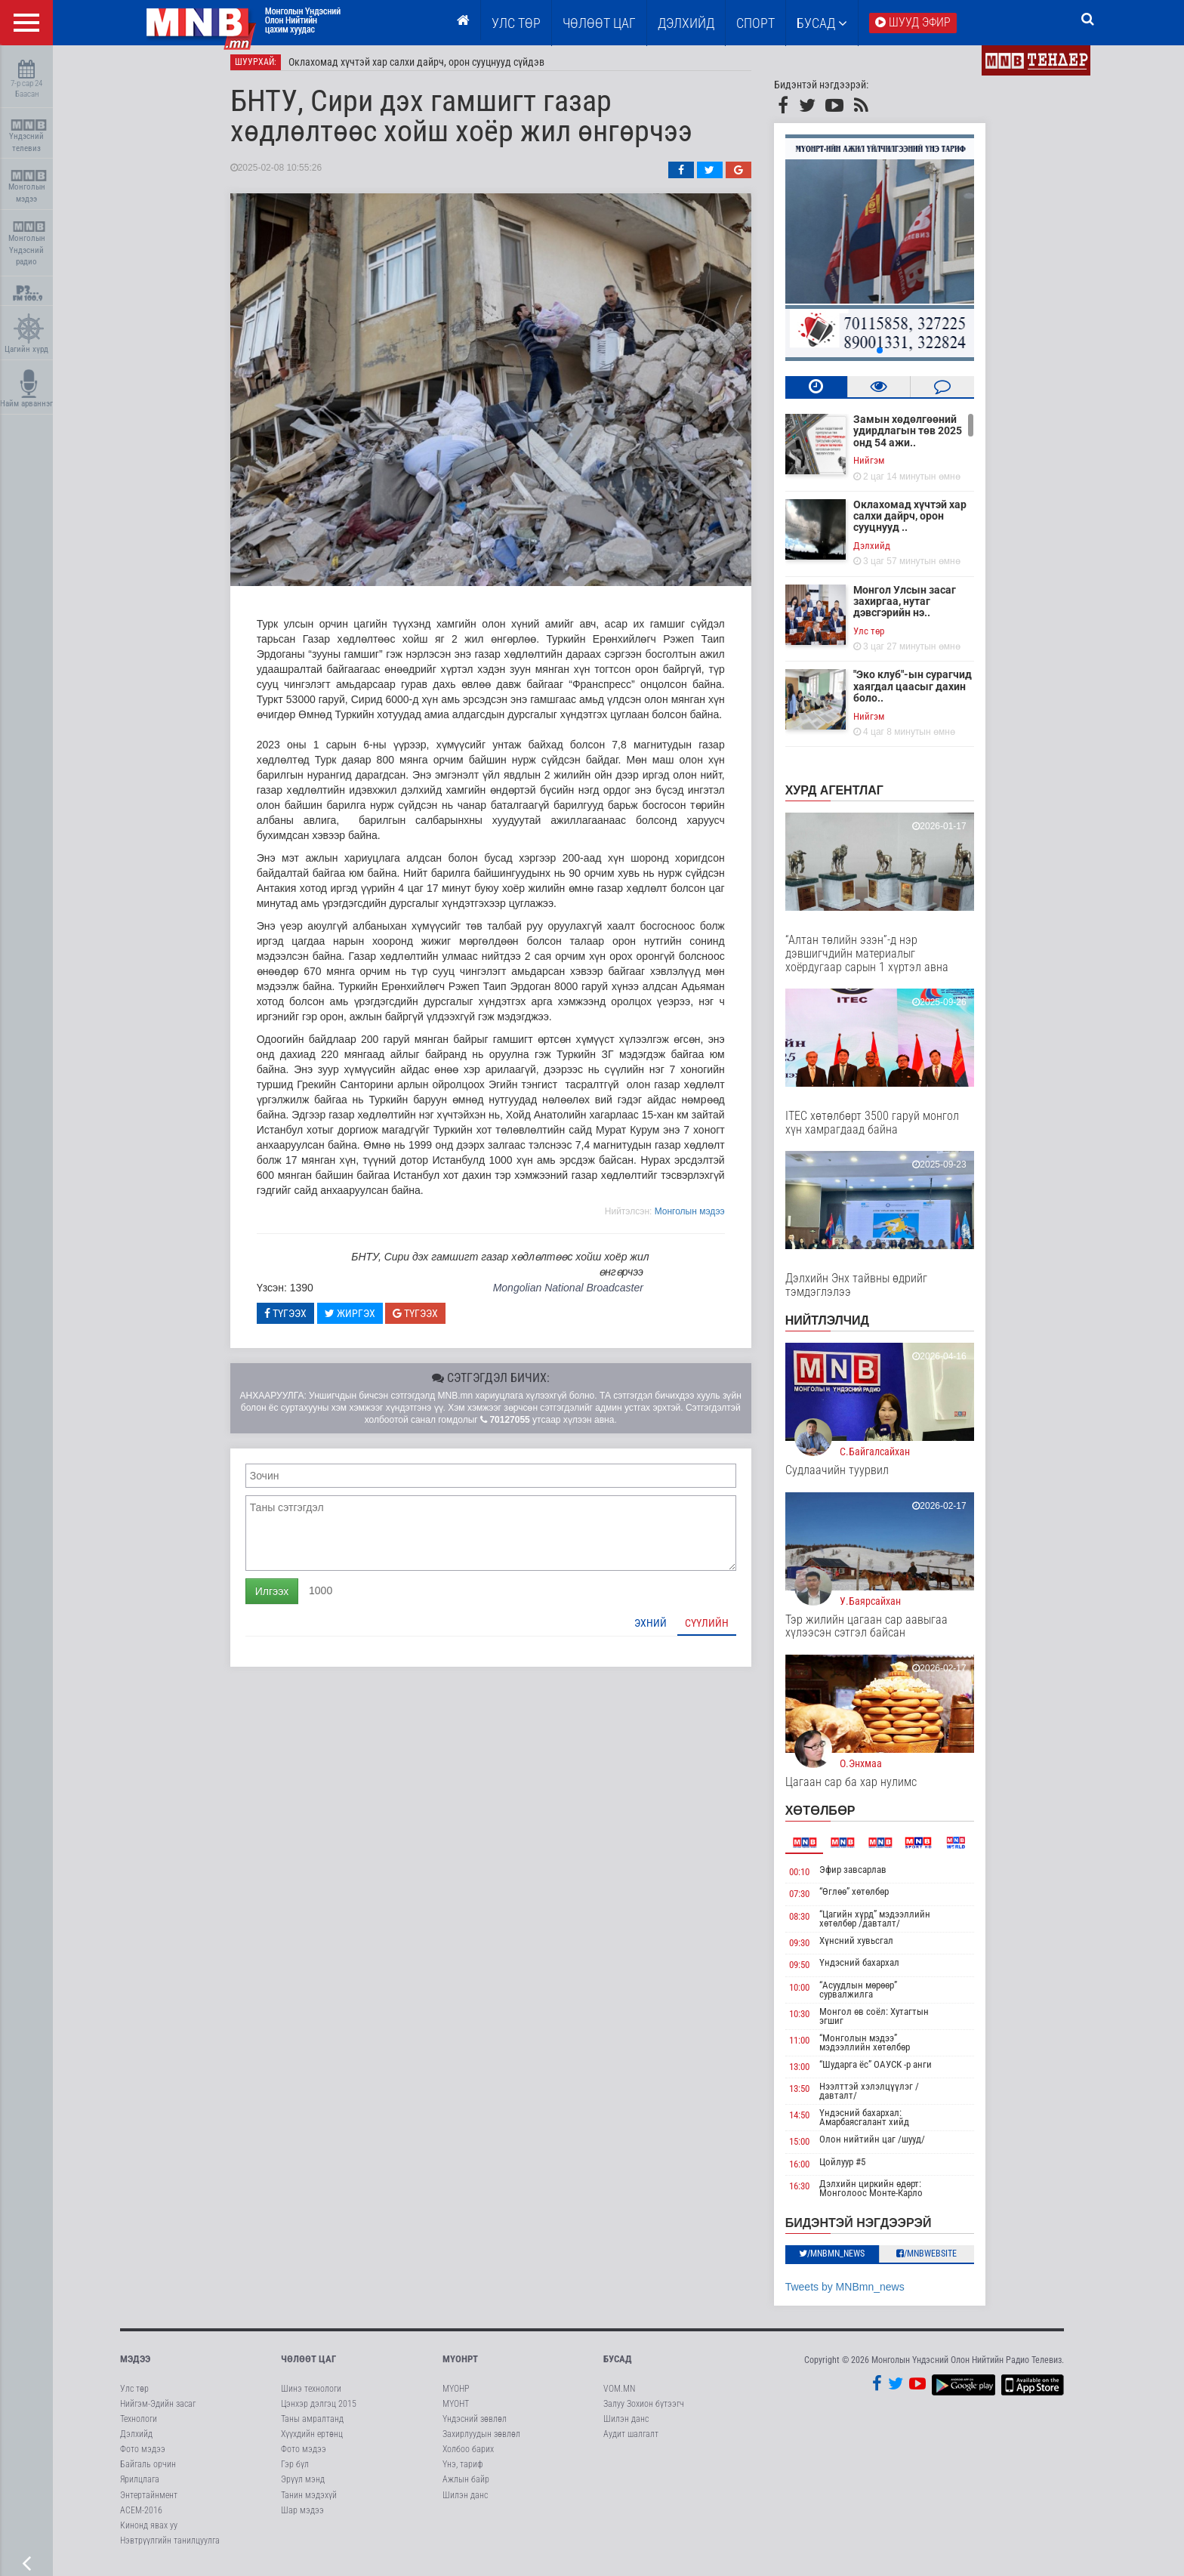 The image size is (1184, 2576). What do you see at coordinates (871, 1968) in the screenshot?
I see `Үндэсний бахархал` at bounding box center [871, 1968].